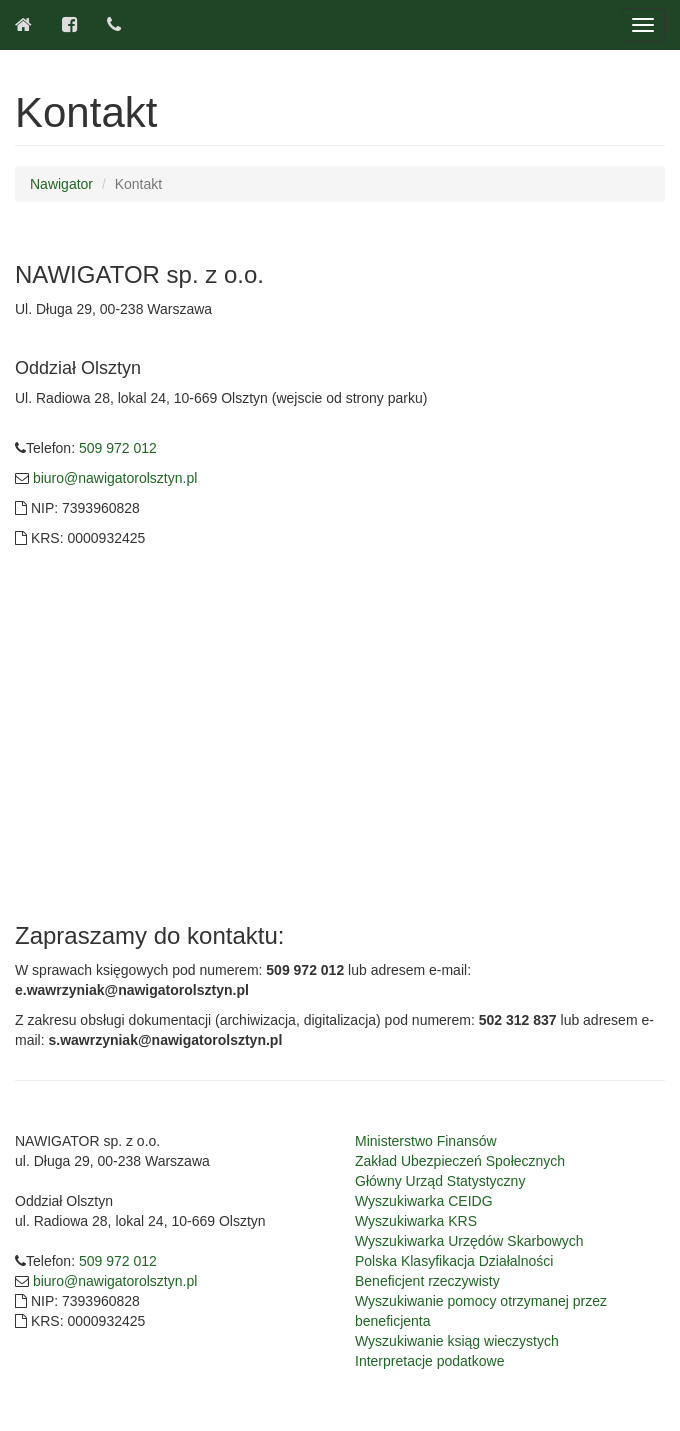 The width and height of the screenshot is (680, 1431). I want to click on Wyszukiwanie ksiąg wieczystych, so click(457, 1341).